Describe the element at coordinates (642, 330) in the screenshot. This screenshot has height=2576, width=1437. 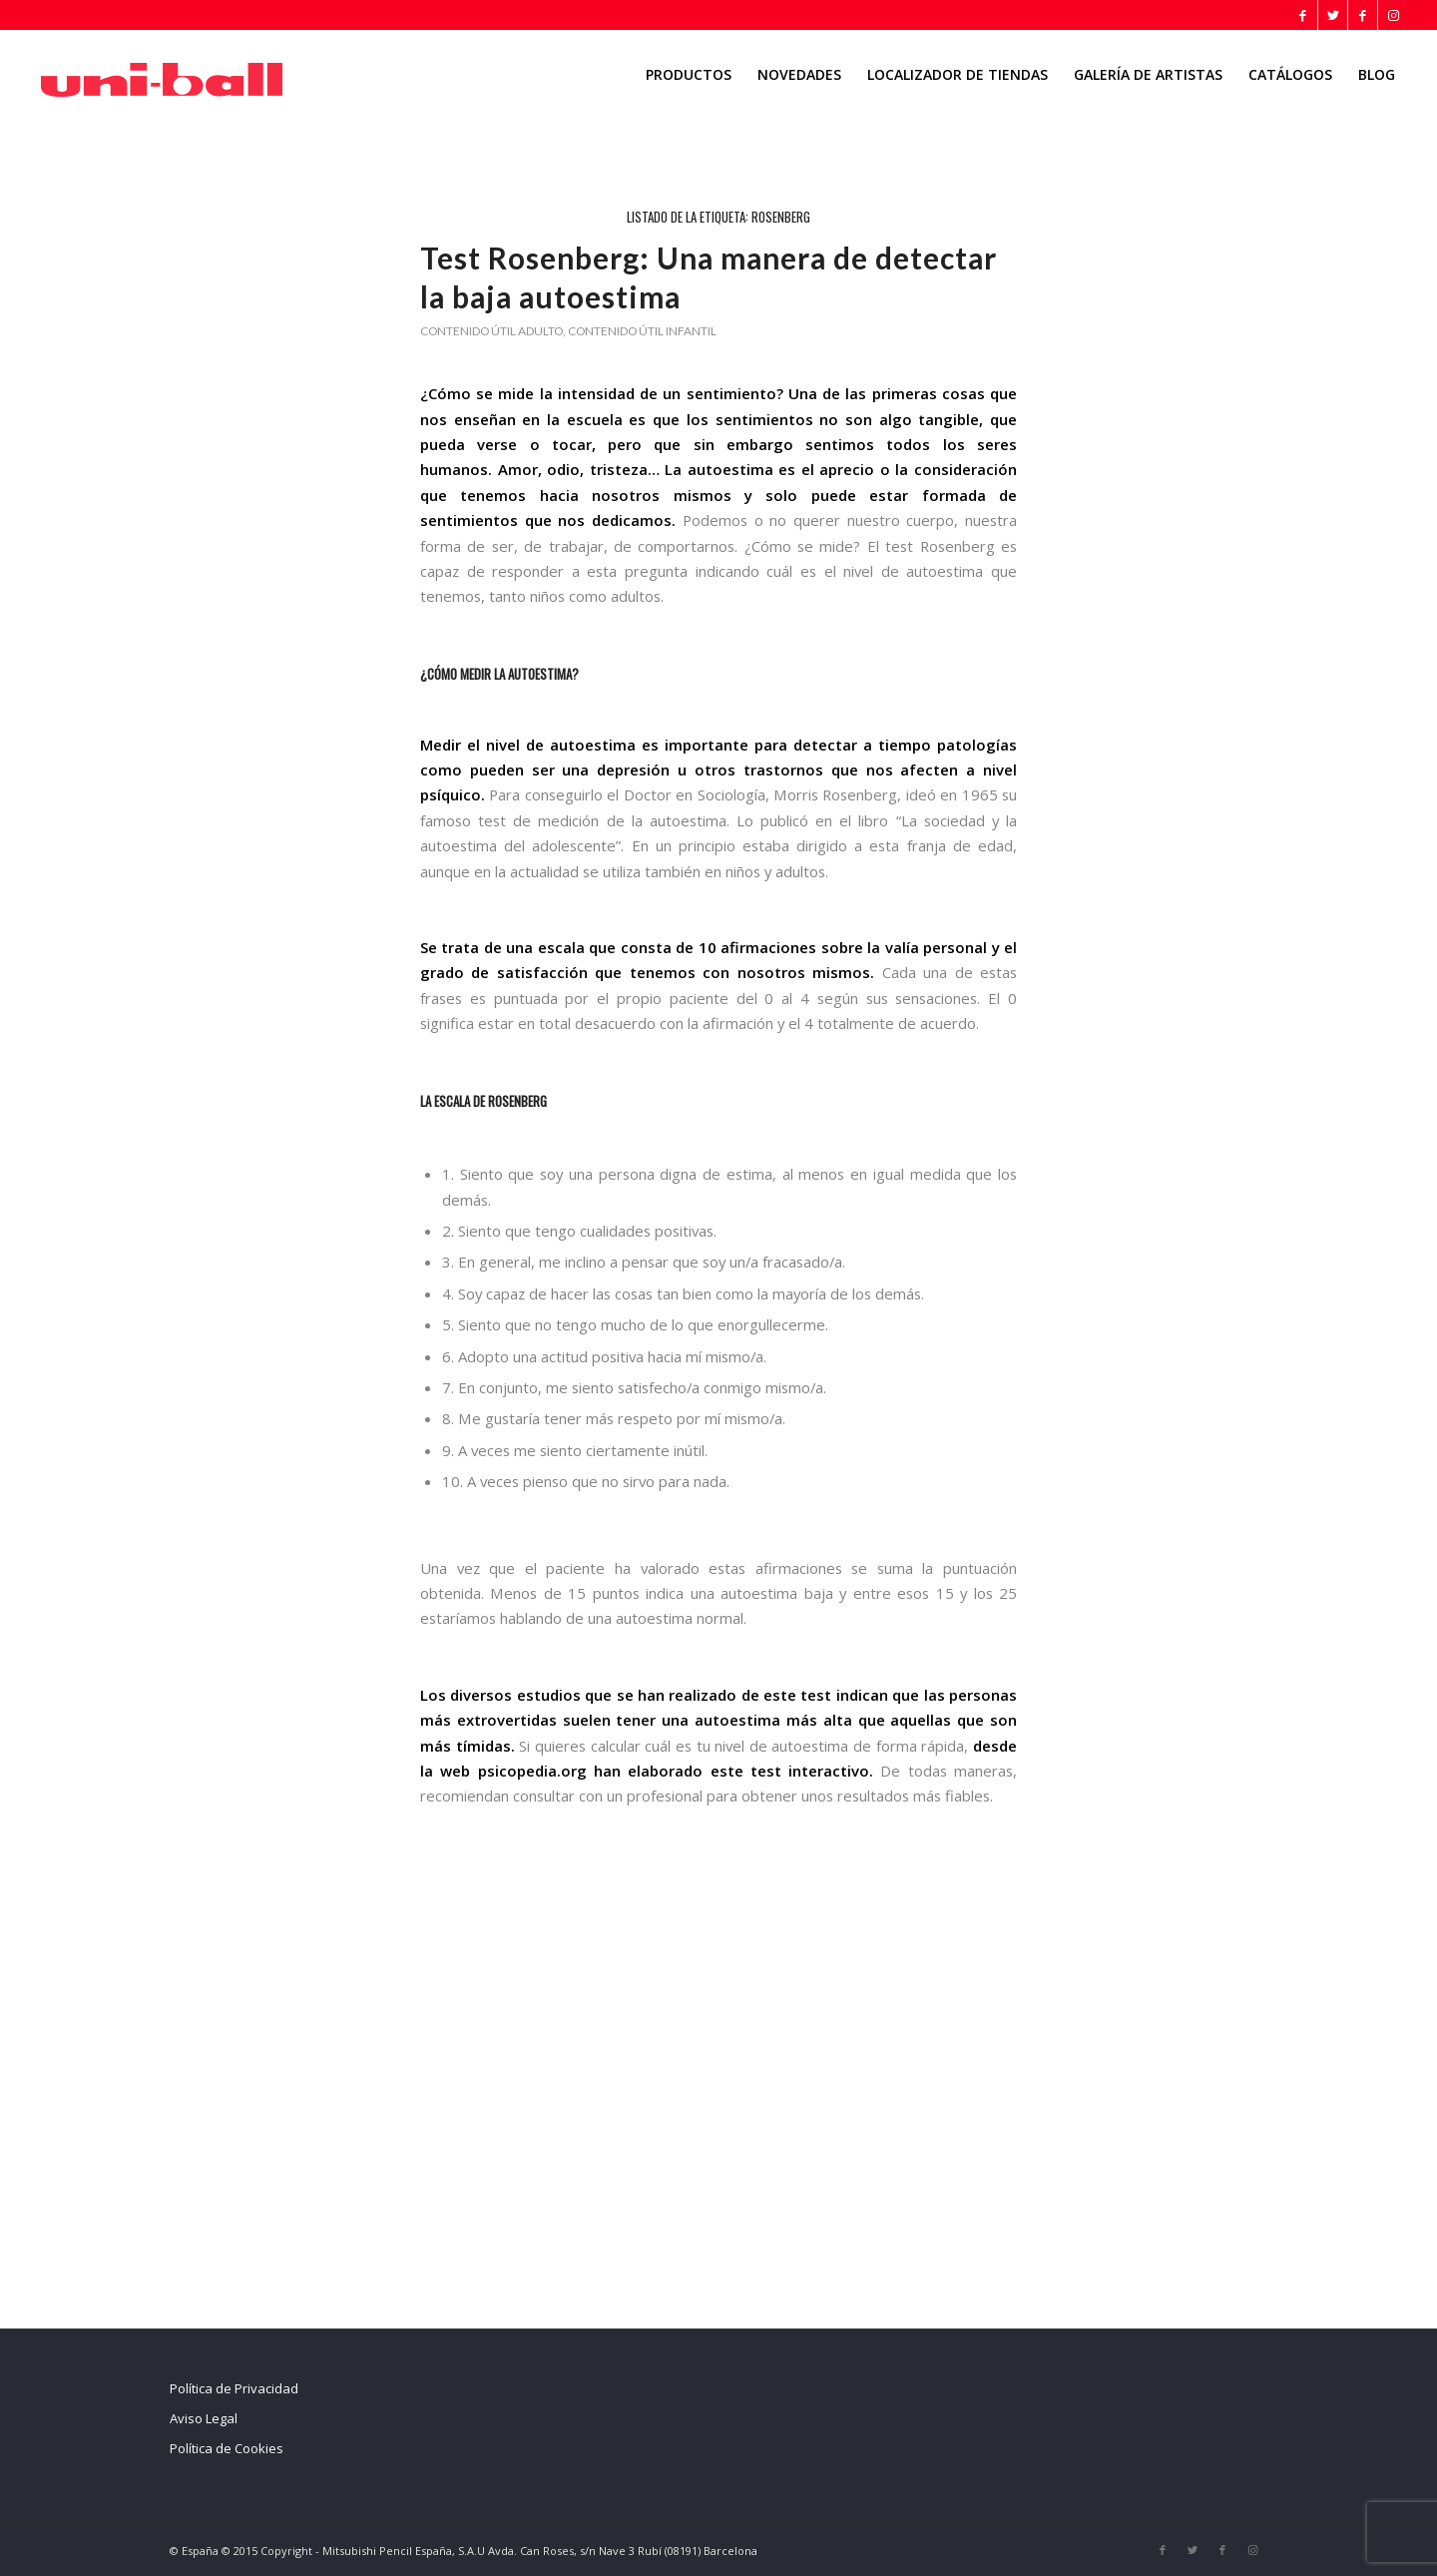
I see `Contenido útil infantil` at that location.